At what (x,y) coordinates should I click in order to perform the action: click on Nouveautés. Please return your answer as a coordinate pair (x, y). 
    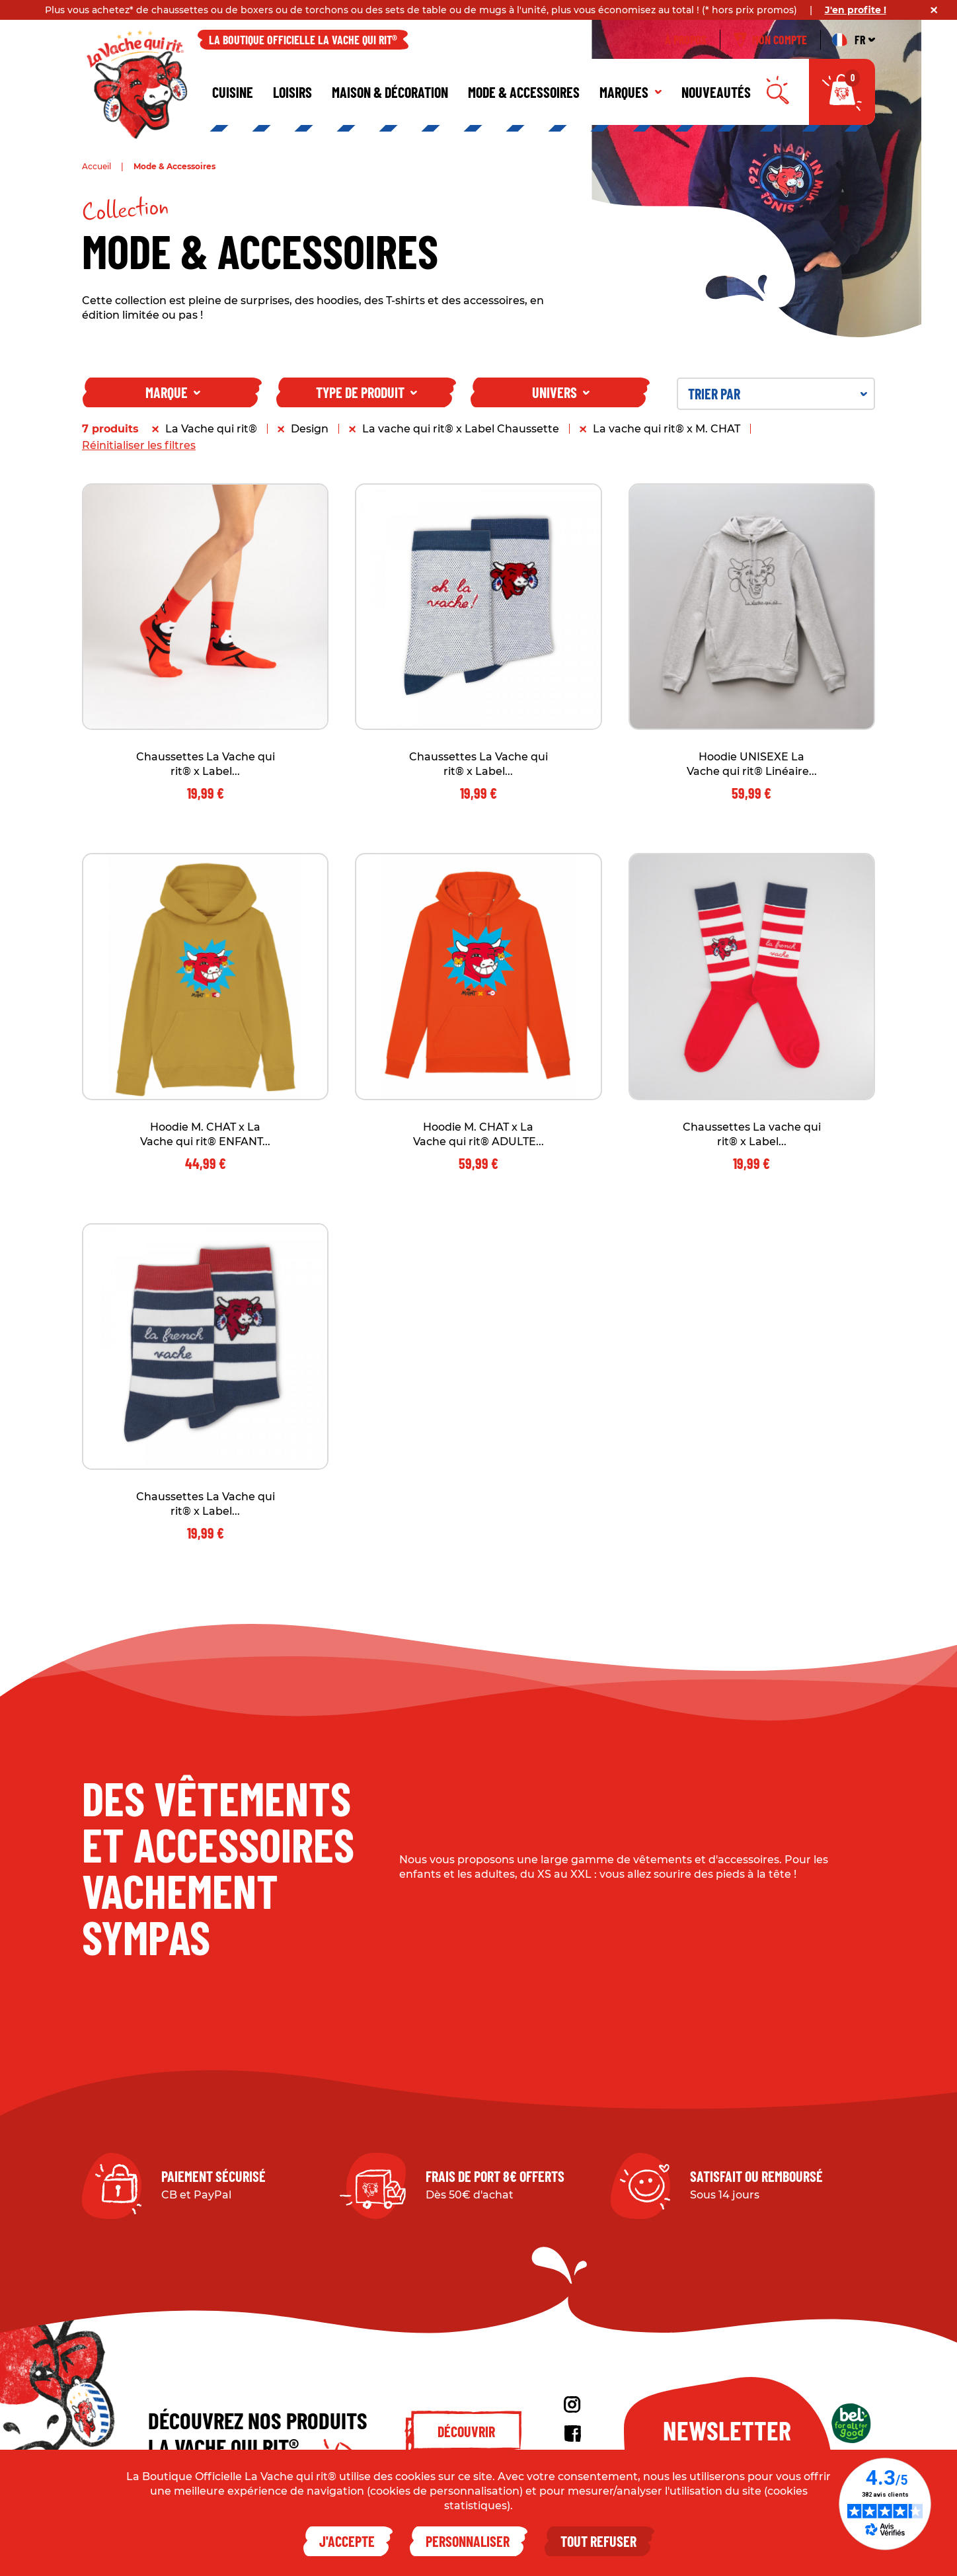
    Looking at the image, I should click on (716, 92).